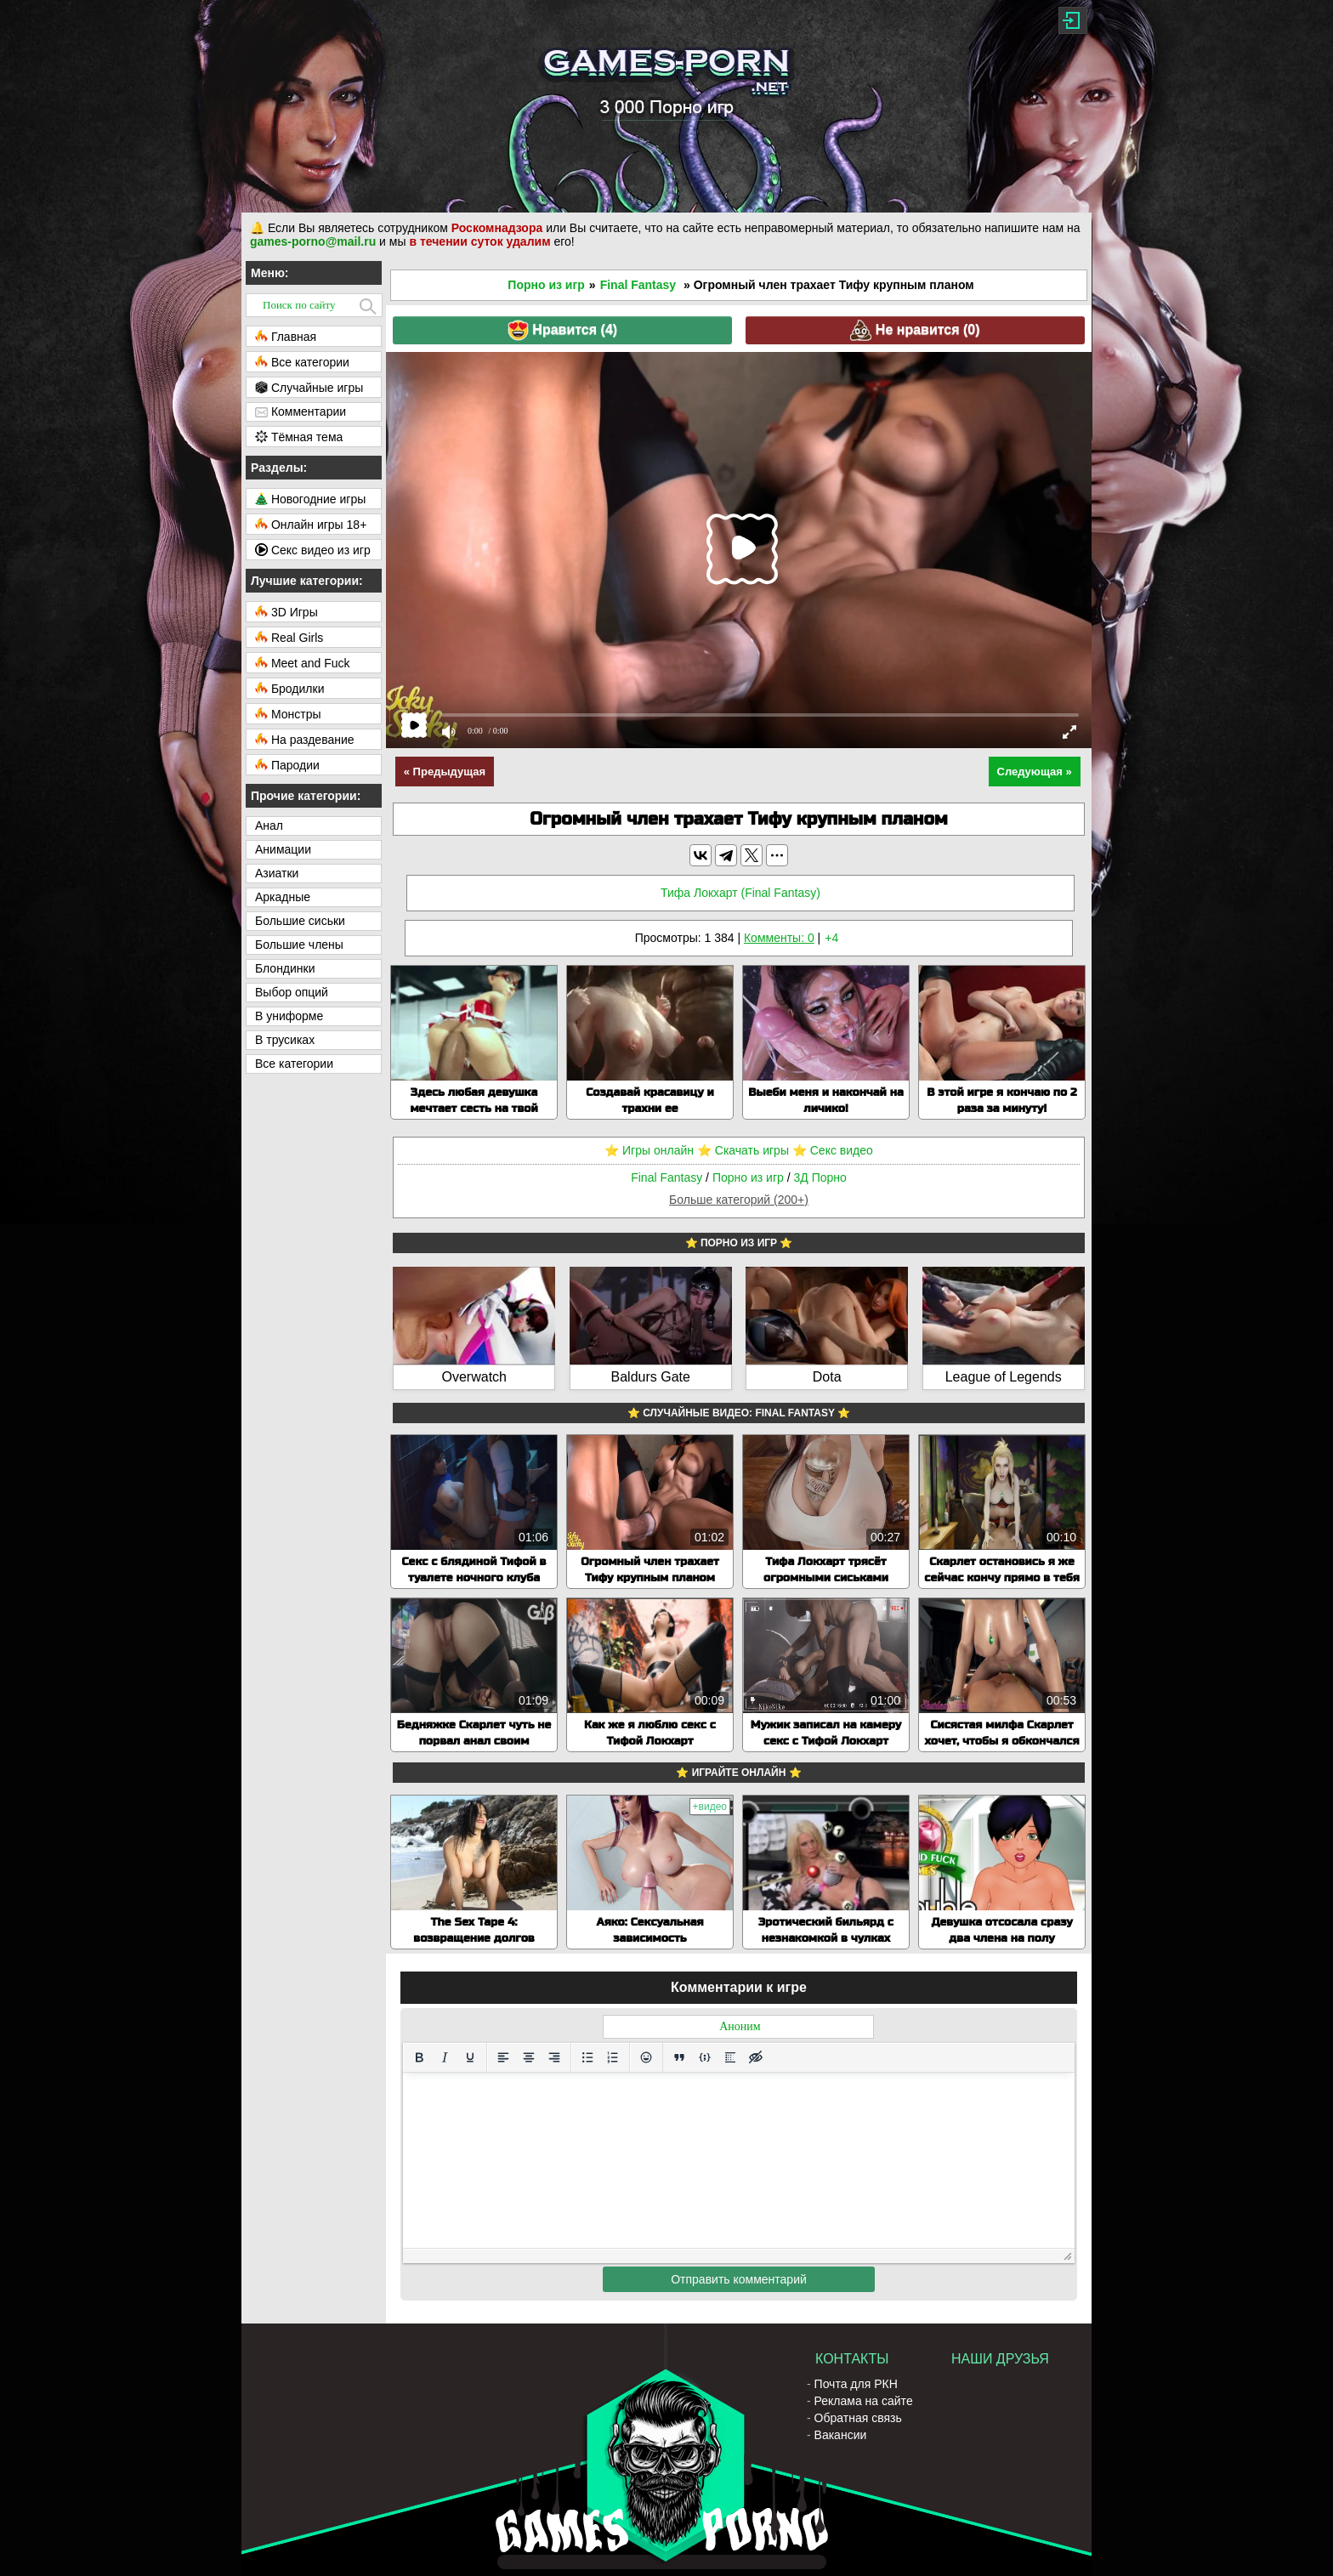  I want to click on [Маркированный список], so click(587, 2057).